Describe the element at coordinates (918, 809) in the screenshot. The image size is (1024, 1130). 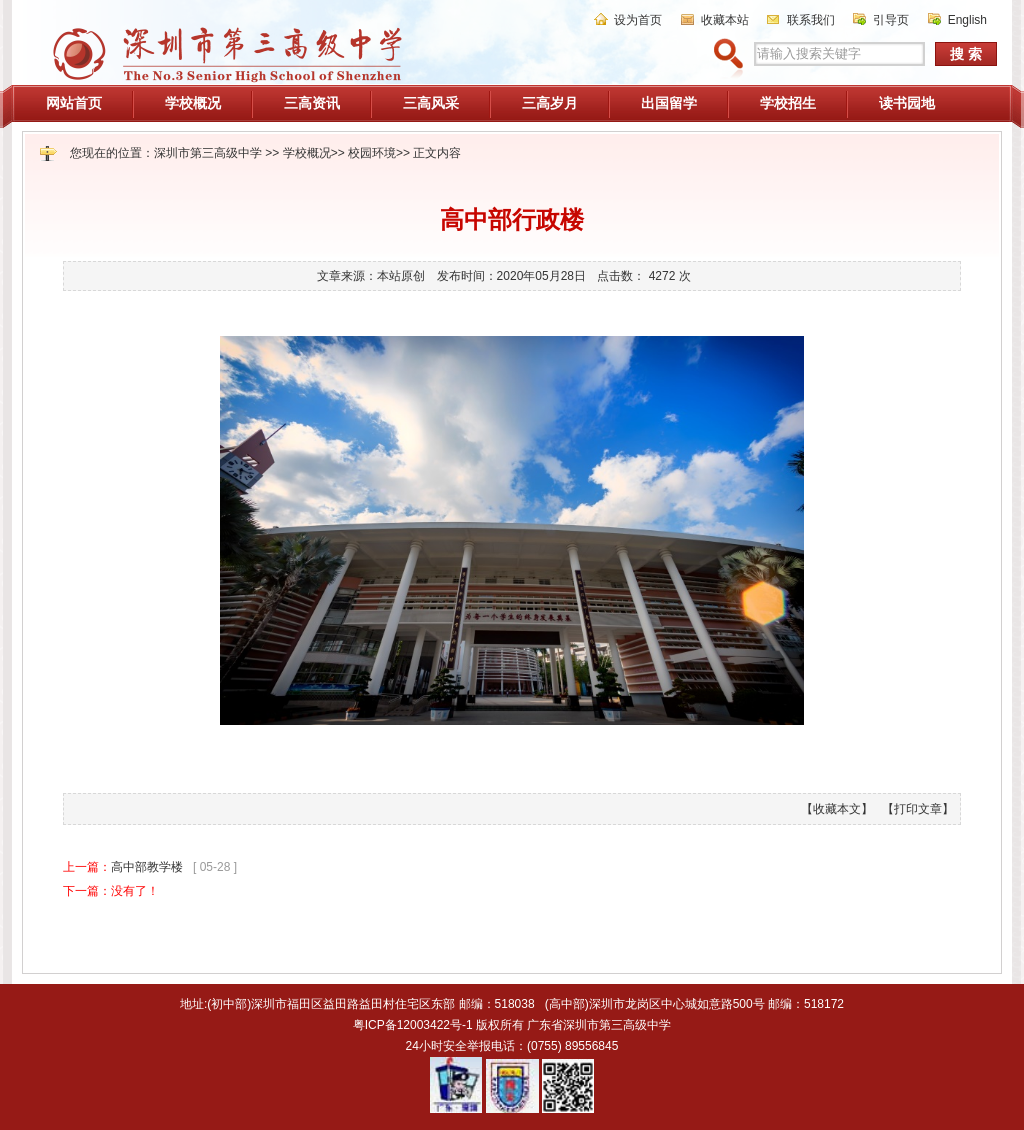
I see `【打印文章】` at that location.